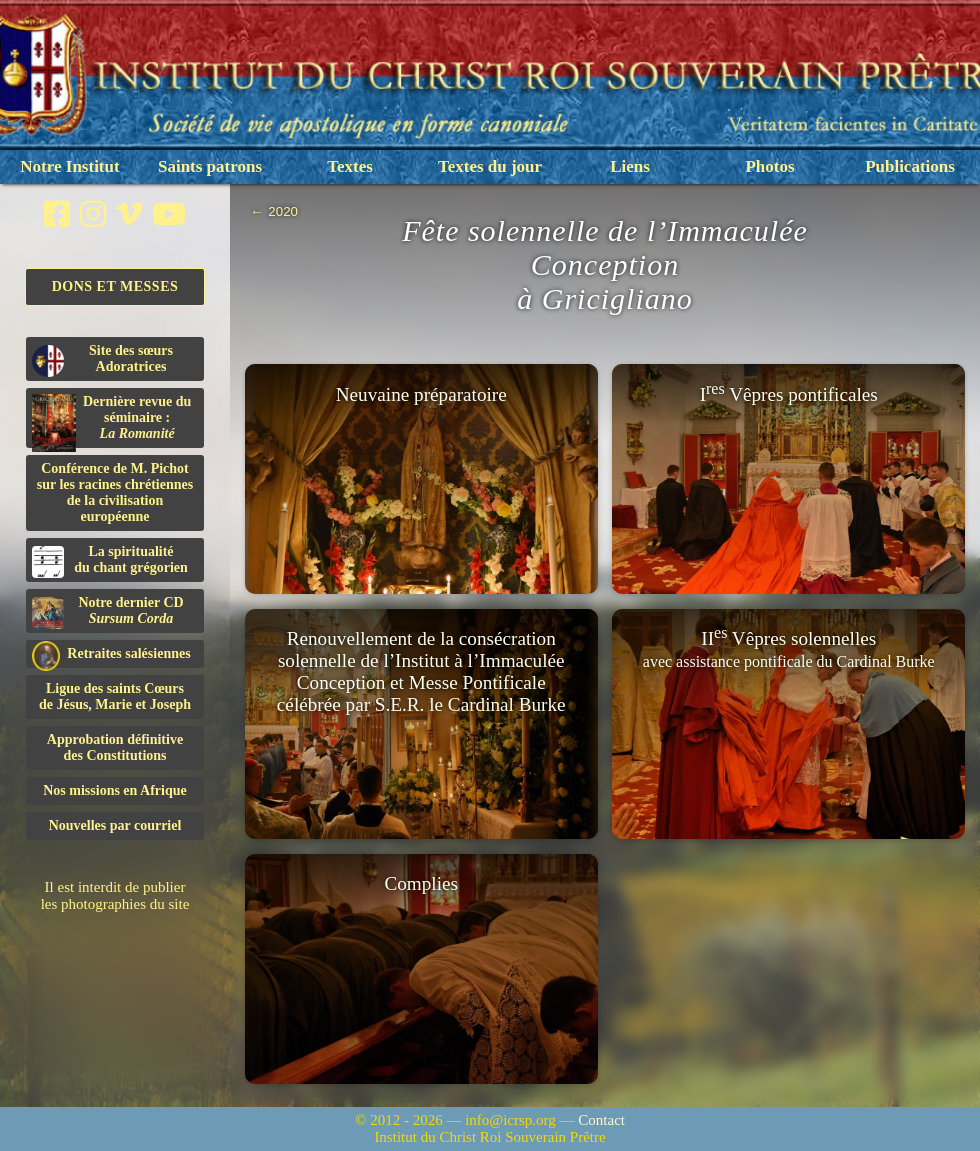  I want to click on Ligue des saints Cœursde Jésus, Marie et Joseph, so click(115, 696).